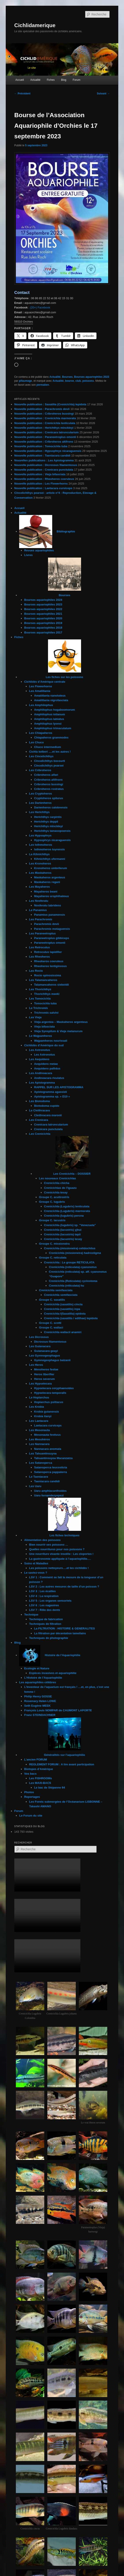 The height and width of the screenshot is (2576, 124). I want to click on Technique de fabrication, so click(46, 1619).